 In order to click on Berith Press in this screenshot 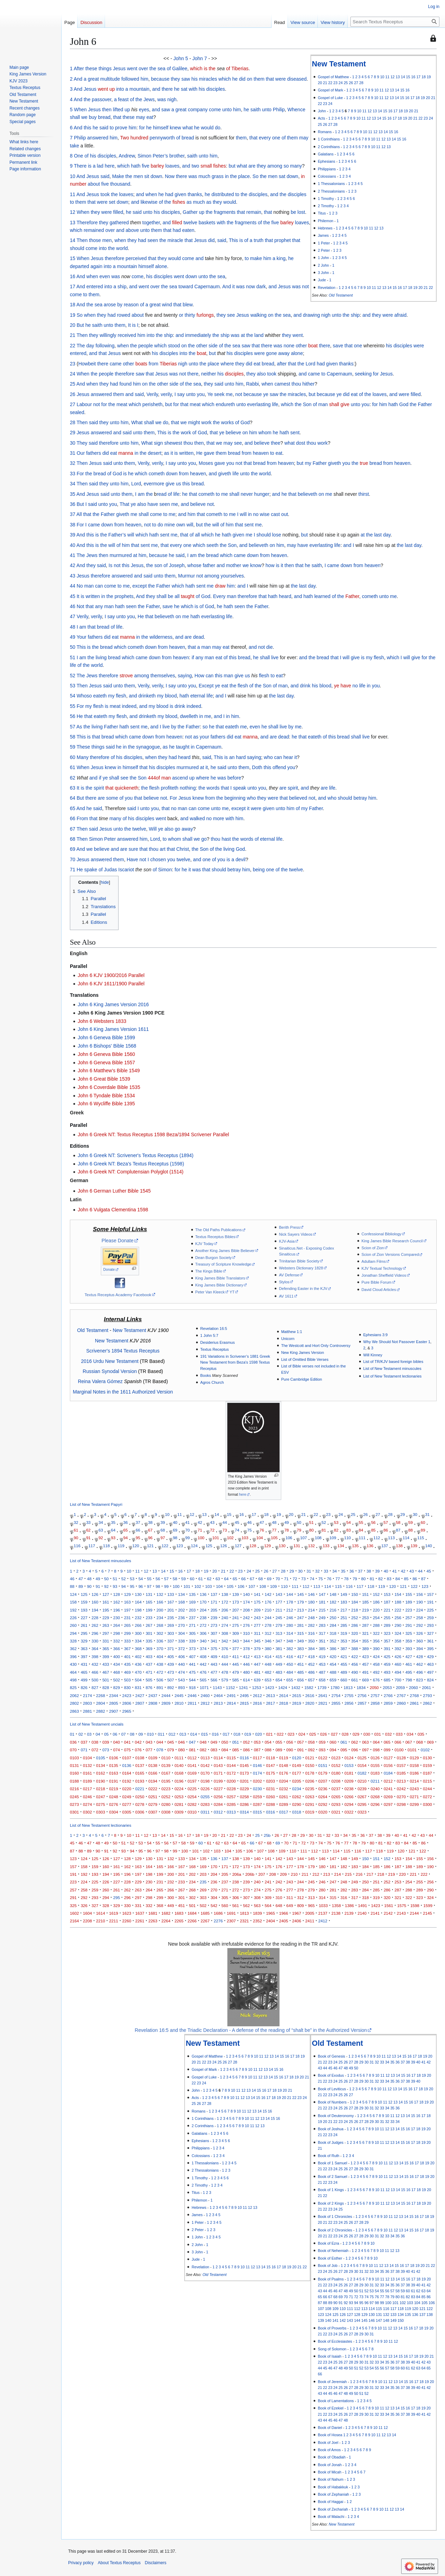, I will do `click(289, 1227)`.